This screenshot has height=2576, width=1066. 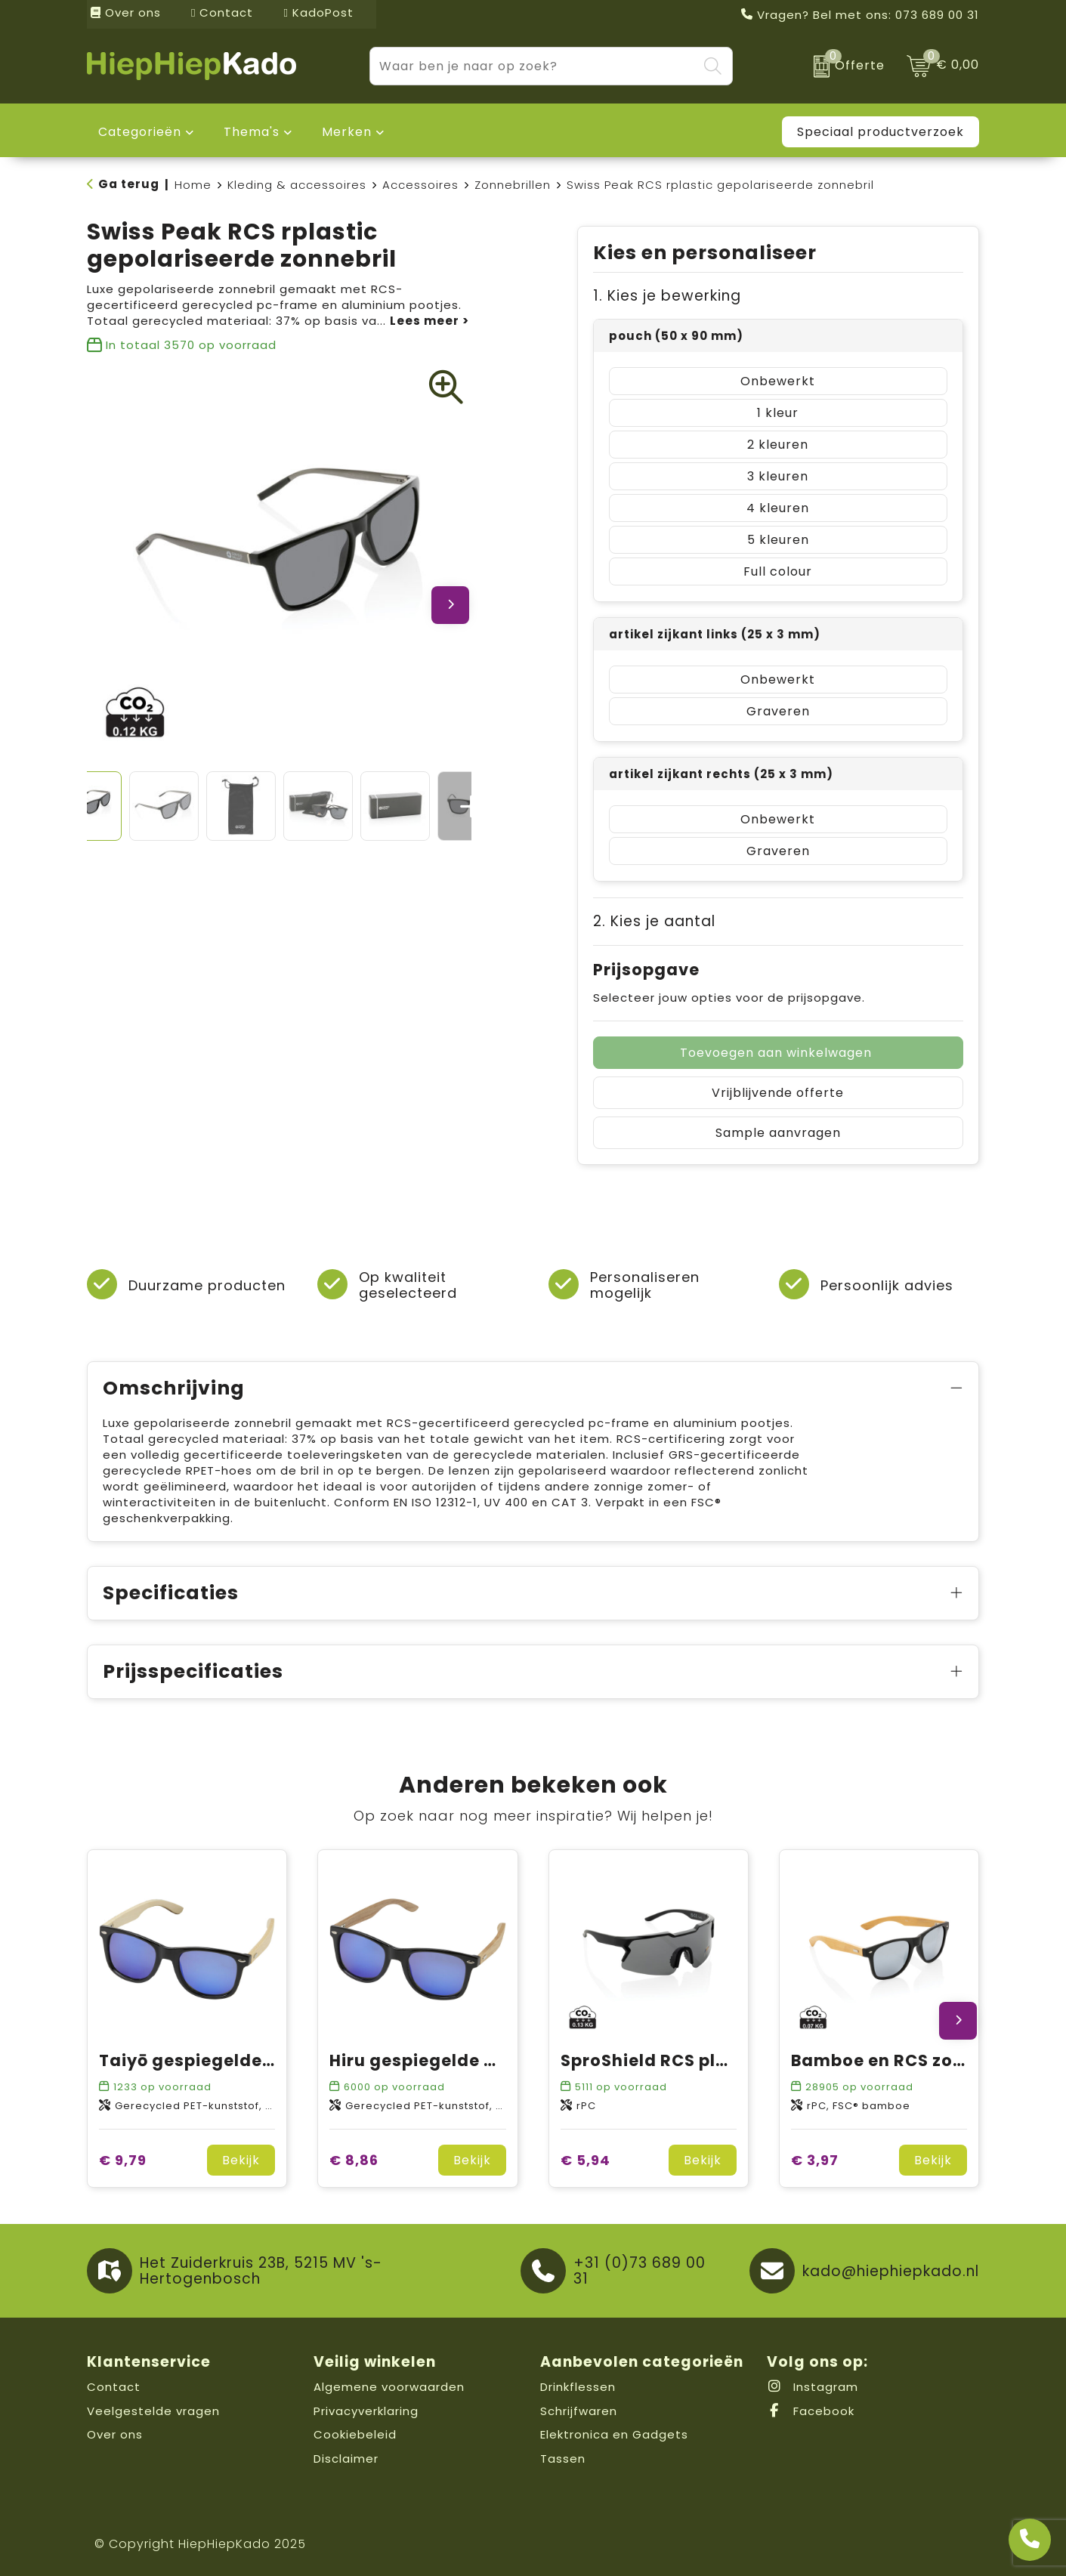 I want to click on Over ons, so click(x=126, y=12).